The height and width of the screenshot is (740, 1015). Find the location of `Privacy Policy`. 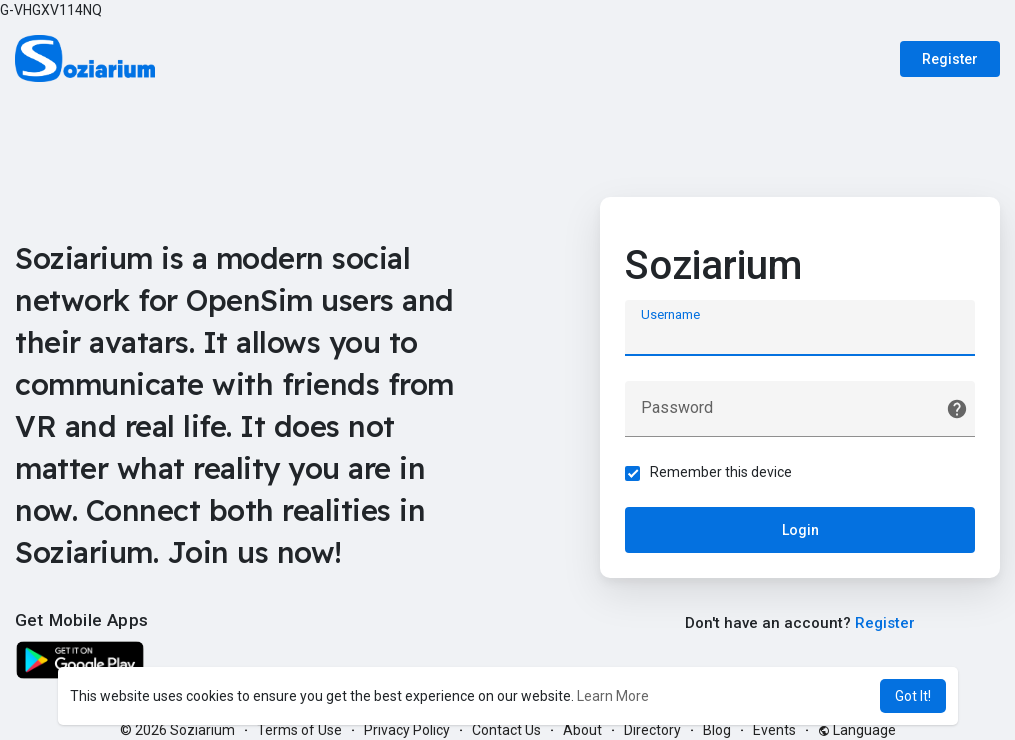

Privacy Policy is located at coordinates (407, 730).